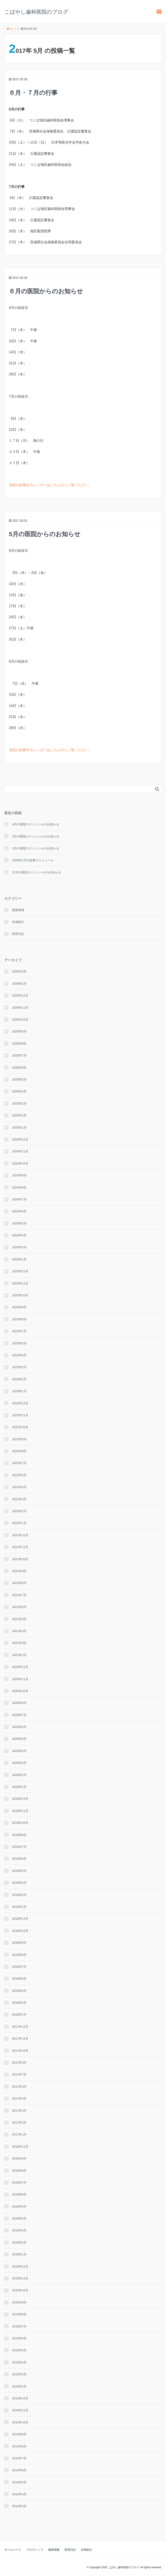 This screenshot has height=2576, width=166. Describe the element at coordinates (19, 2314) in the screenshot. I see `2015年8月` at that location.